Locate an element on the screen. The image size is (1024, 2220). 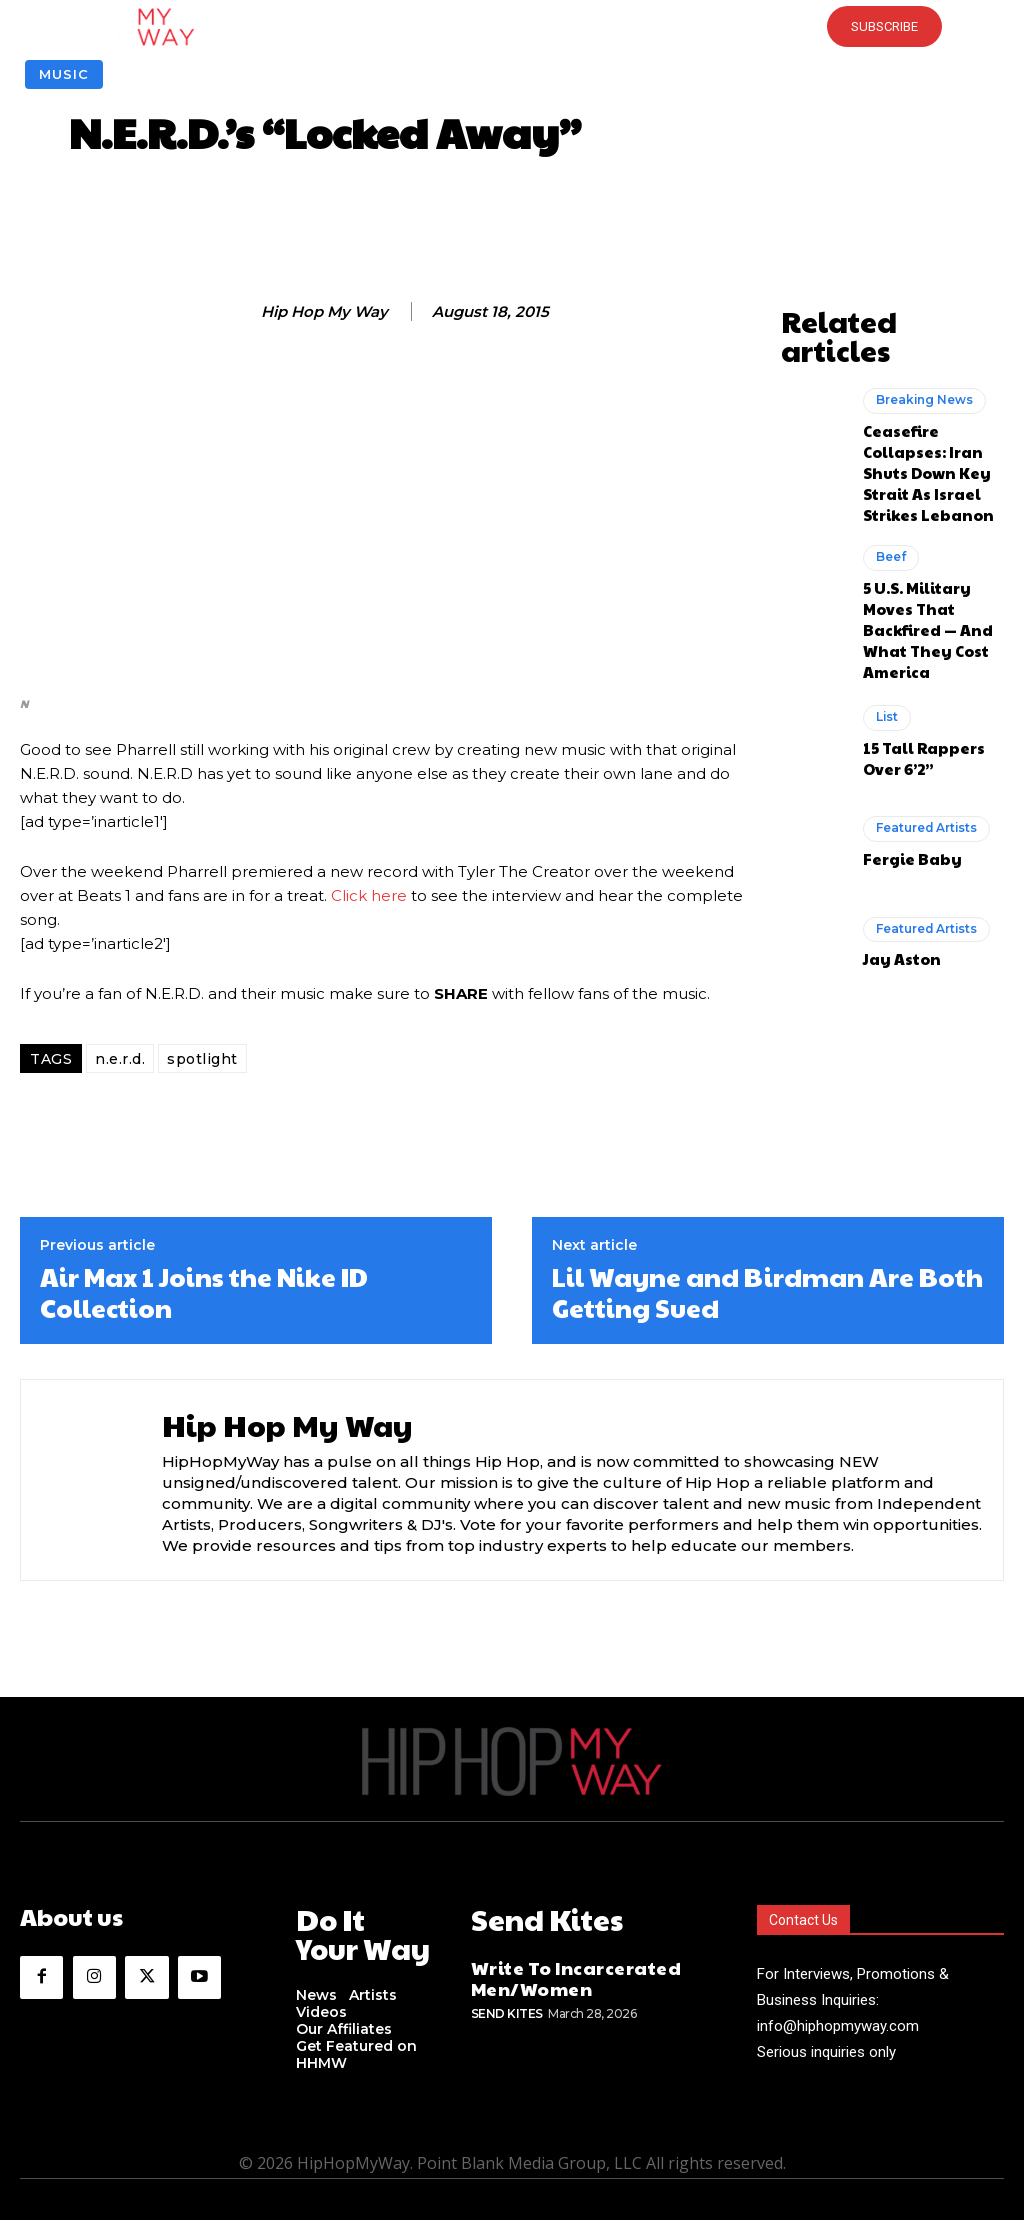
Hip Hop My Way is located at coordinates (324, 312).